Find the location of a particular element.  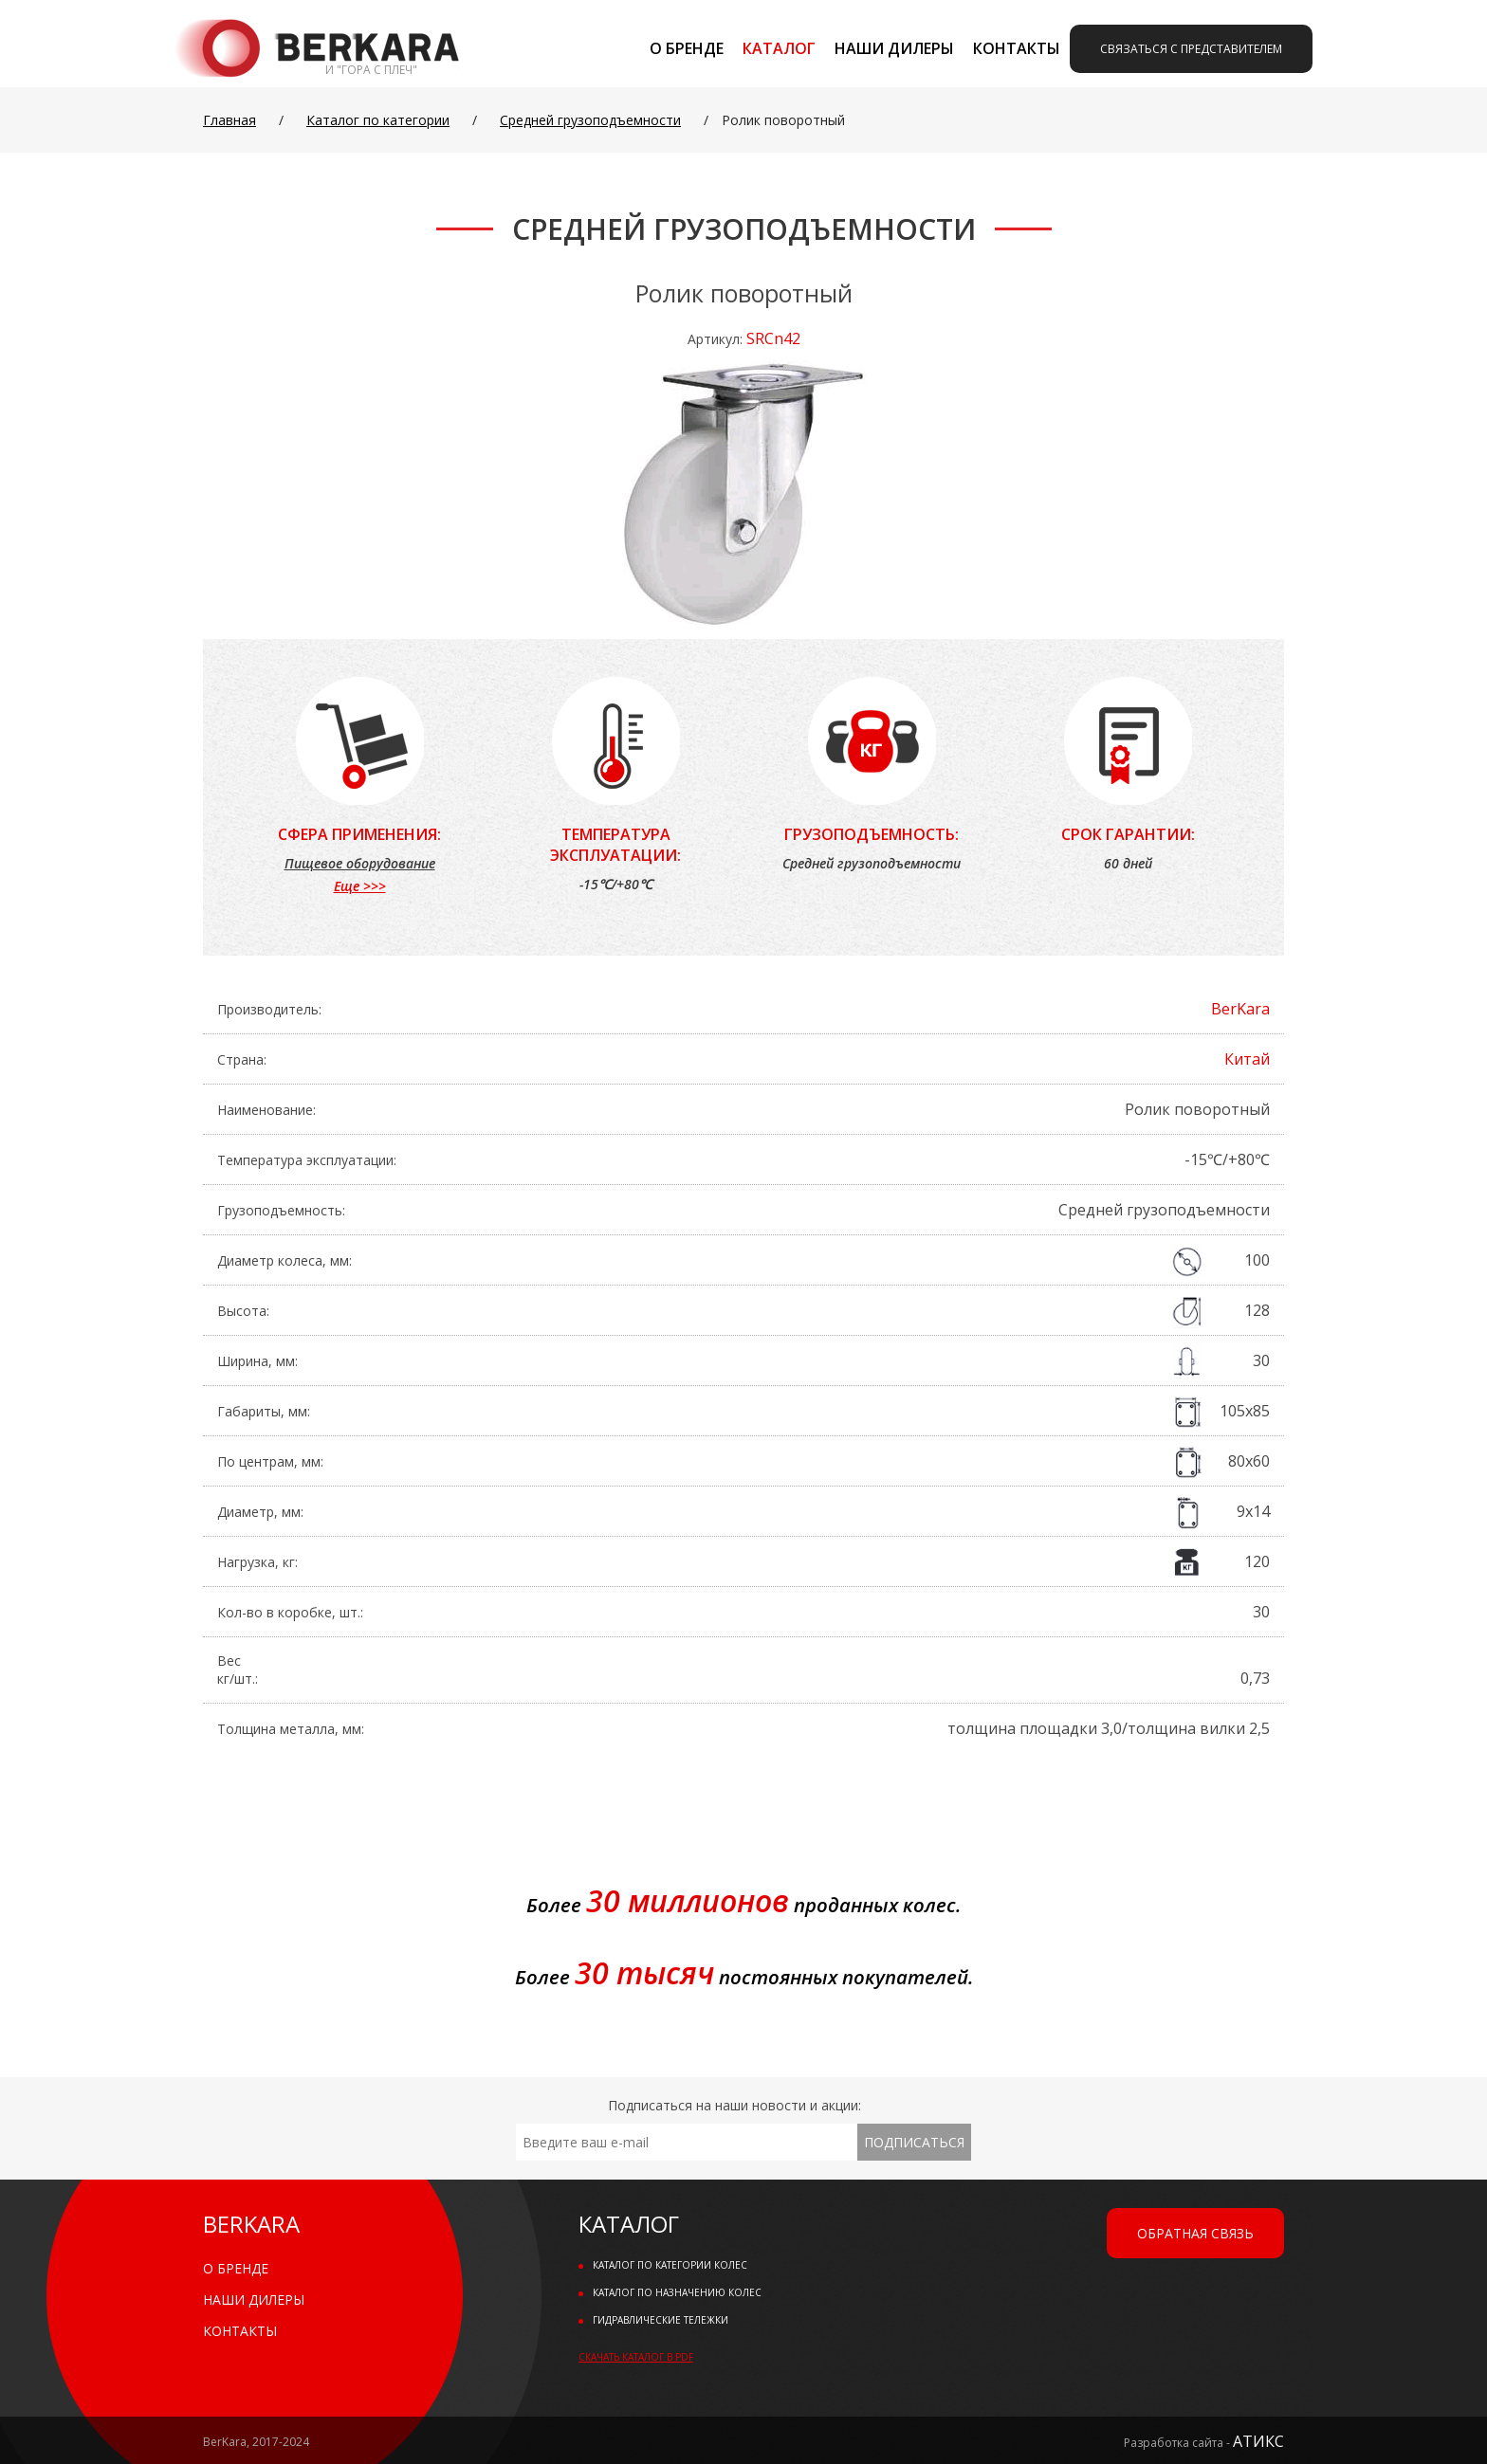

Каталог по категории is located at coordinates (378, 120).